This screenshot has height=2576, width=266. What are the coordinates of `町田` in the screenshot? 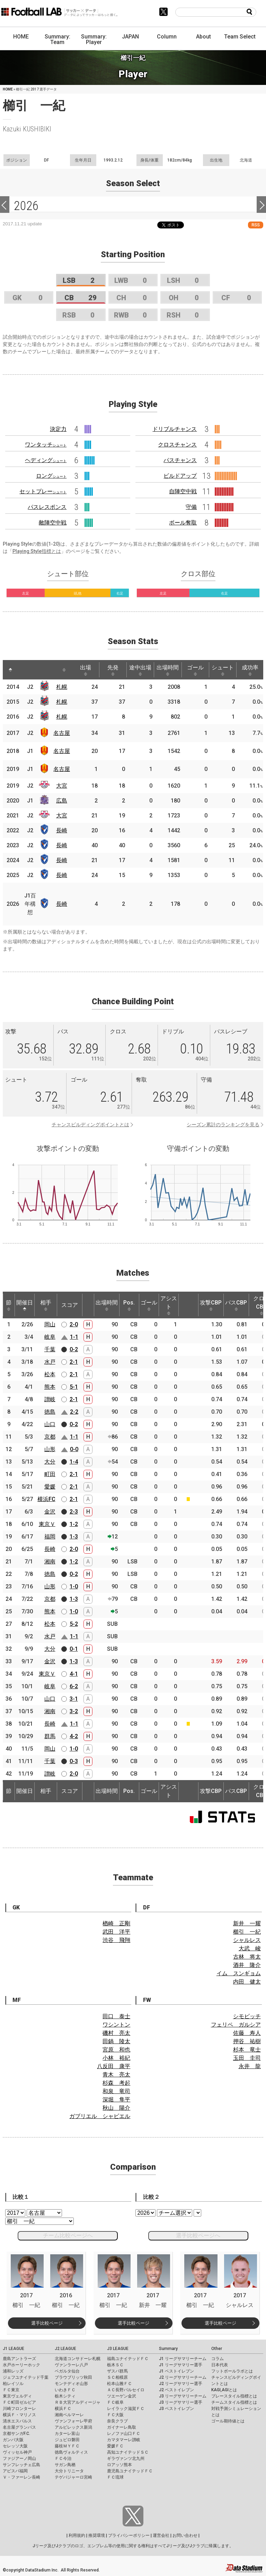 It's located at (49, 1474).